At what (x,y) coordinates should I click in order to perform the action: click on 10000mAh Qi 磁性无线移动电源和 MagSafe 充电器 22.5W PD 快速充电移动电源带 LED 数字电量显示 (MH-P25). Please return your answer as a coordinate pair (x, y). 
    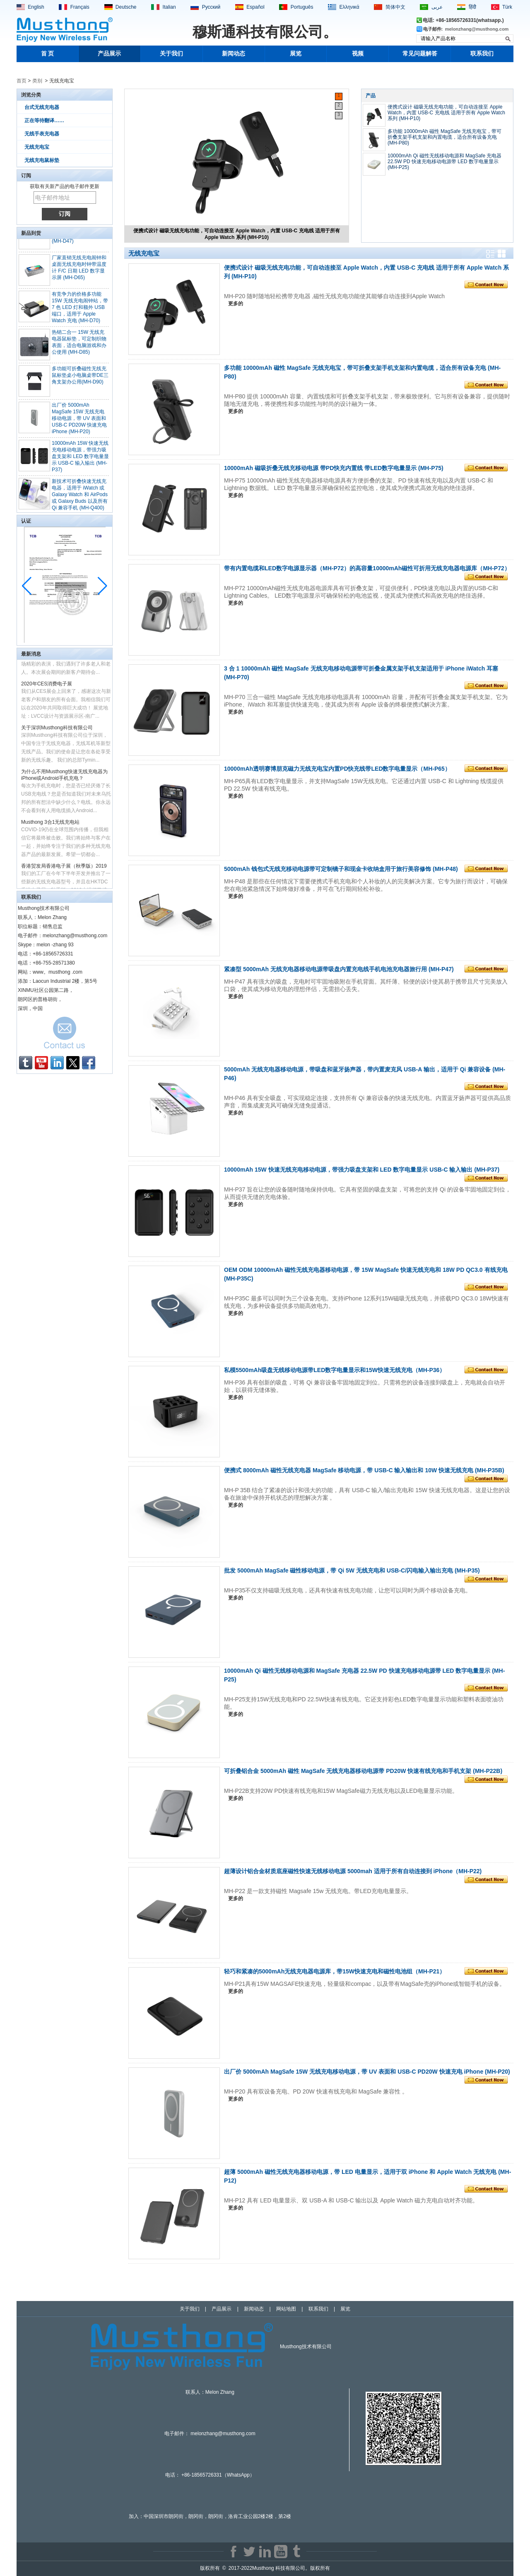
    Looking at the image, I should click on (444, 161).